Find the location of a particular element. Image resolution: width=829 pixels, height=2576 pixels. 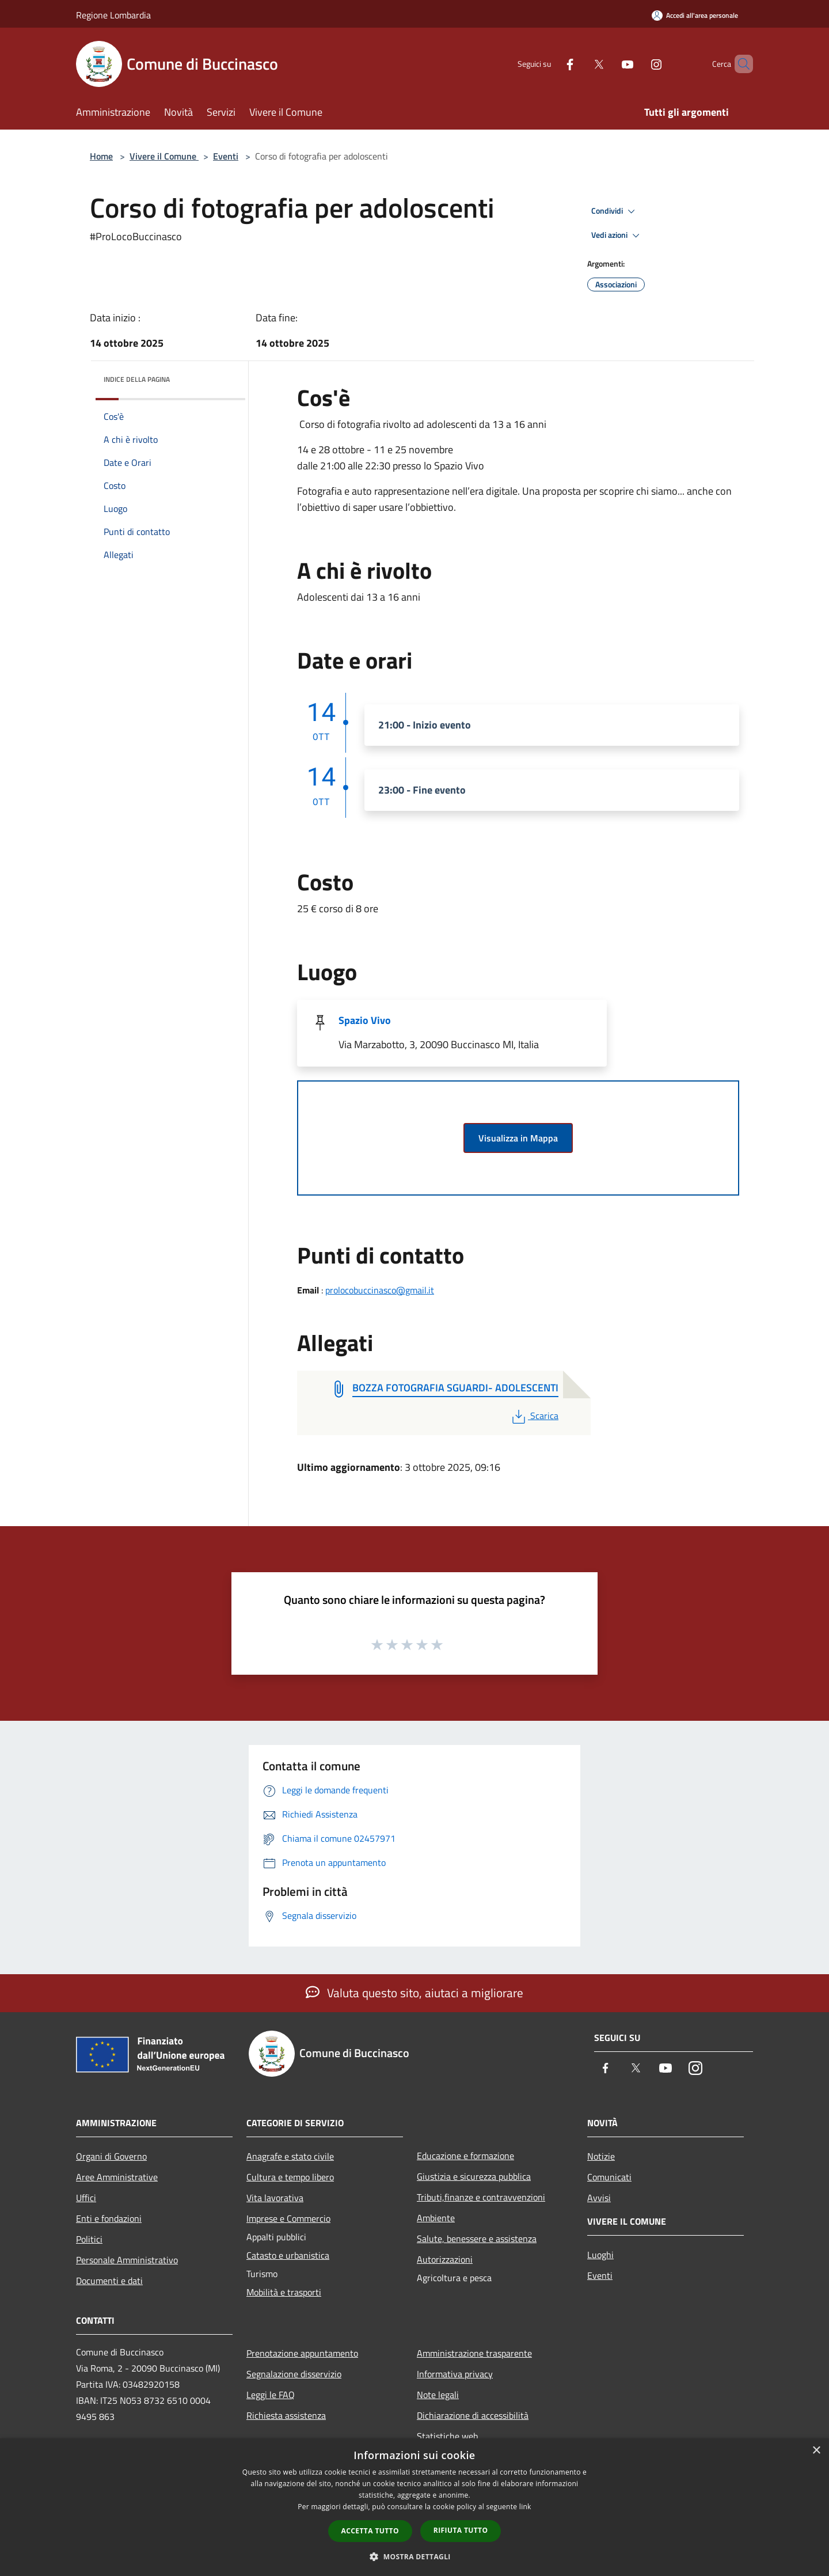

prolocobuccinasco@gmail.it is located at coordinates (379, 1290).